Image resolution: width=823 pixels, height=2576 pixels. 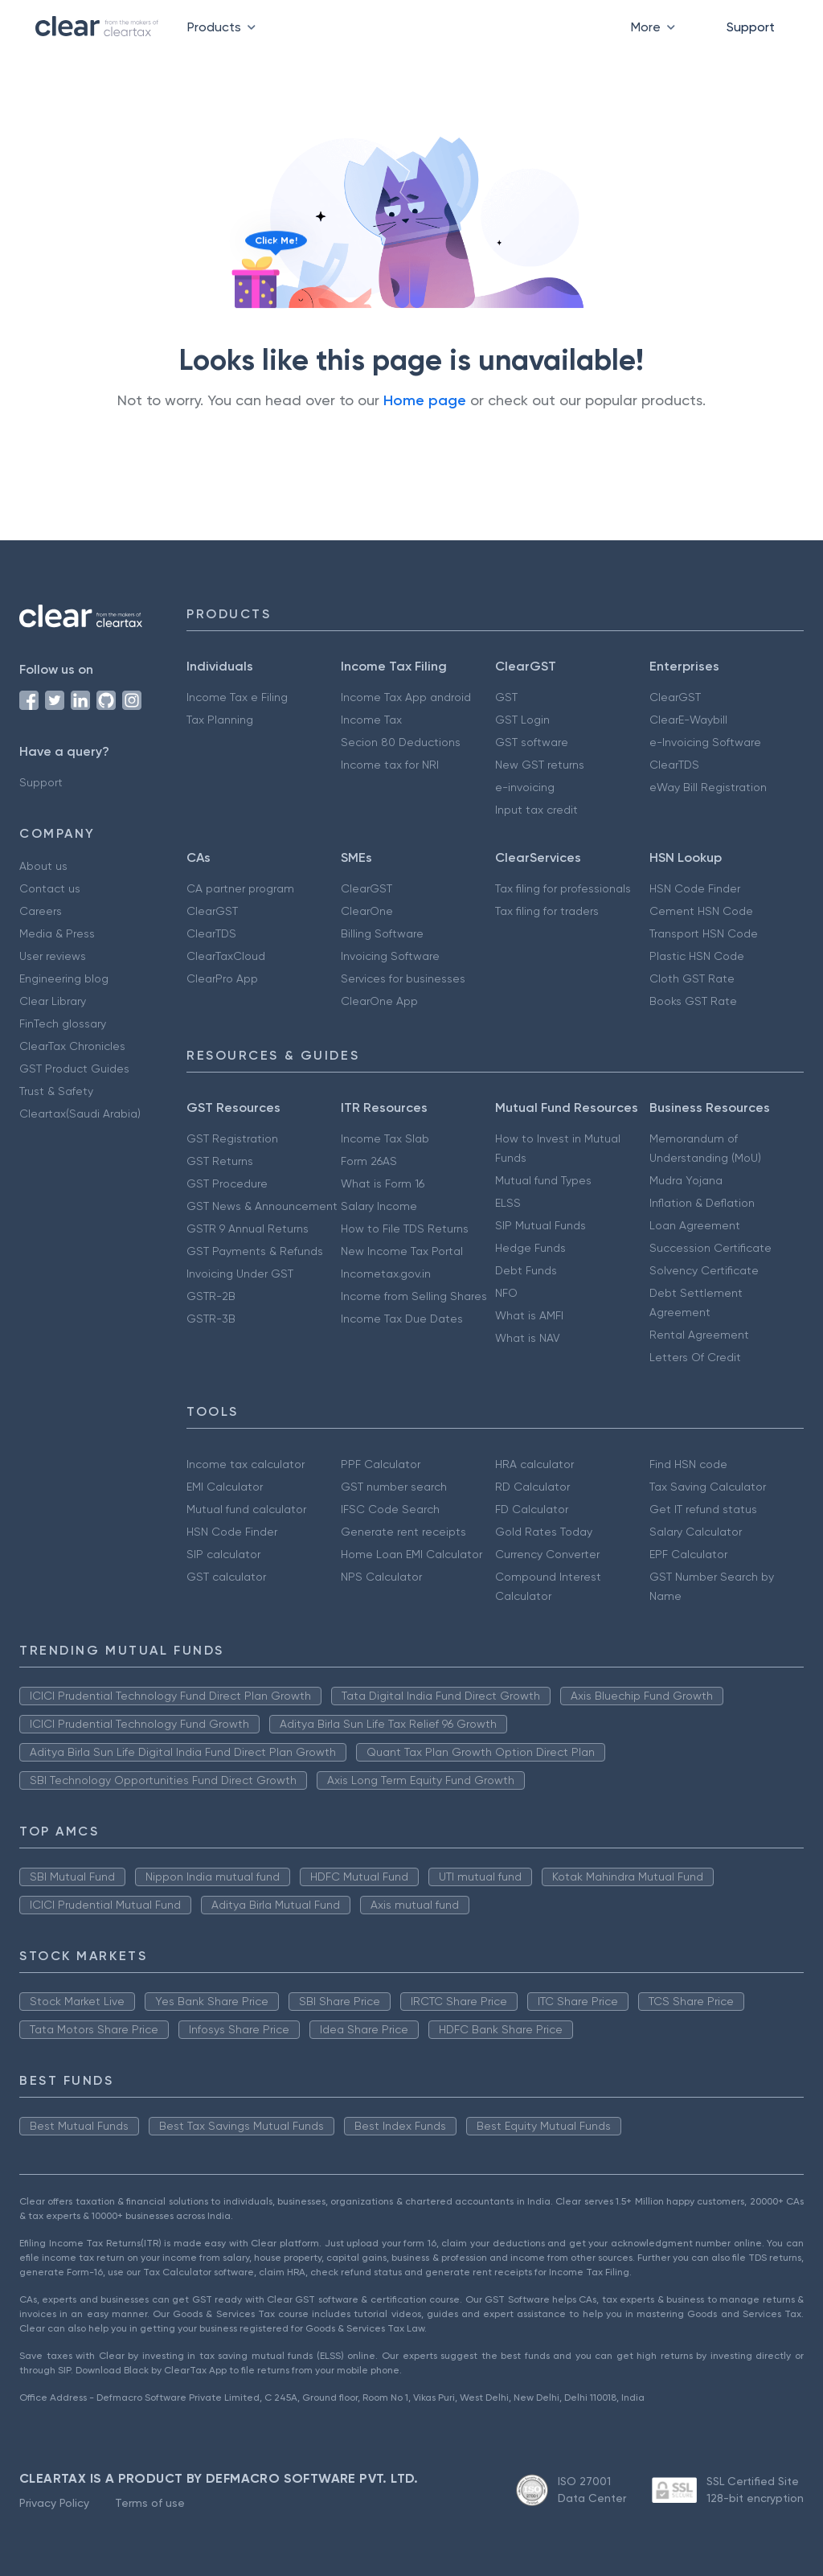 I want to click on Privacy Policy, so click(x=54, y=2502).